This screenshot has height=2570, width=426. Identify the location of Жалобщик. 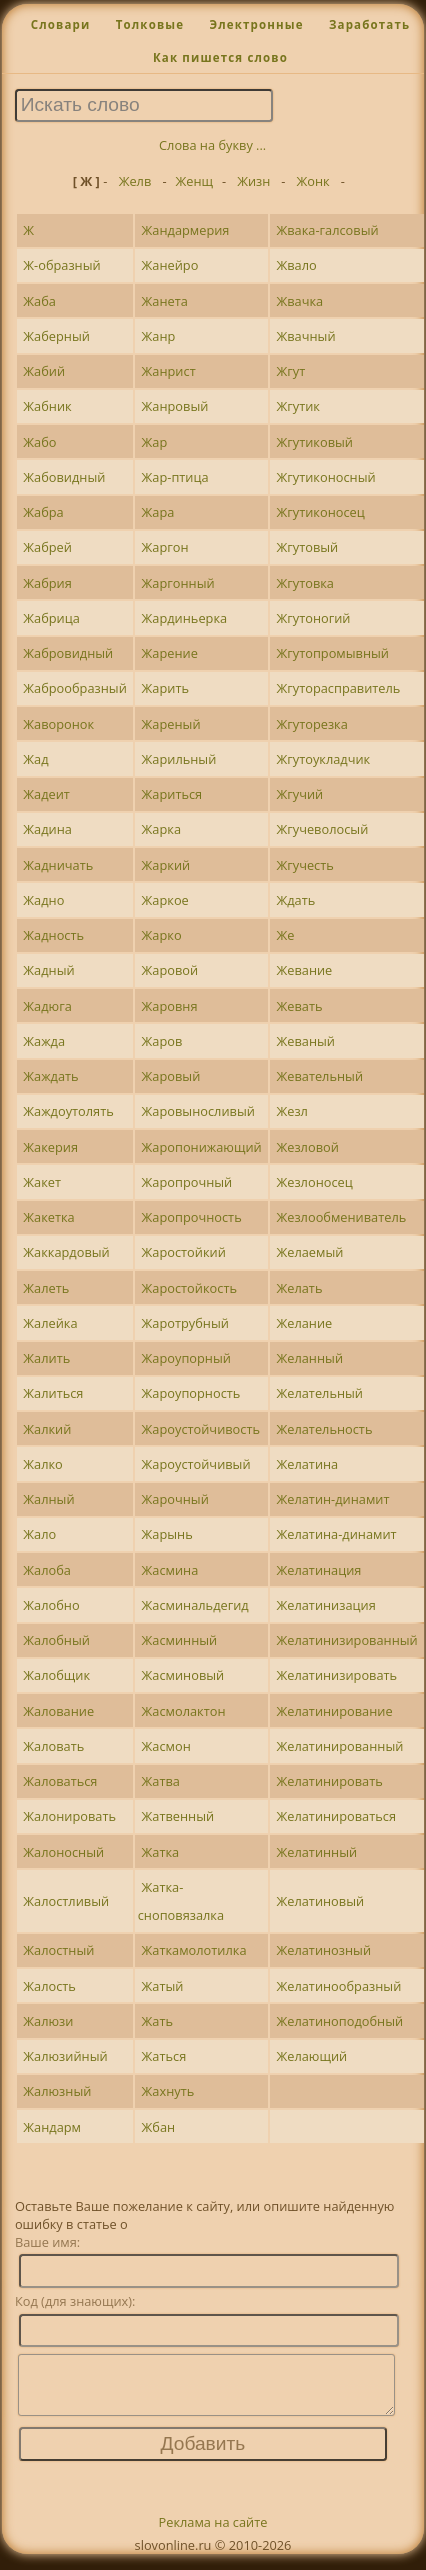
(56, 1675).